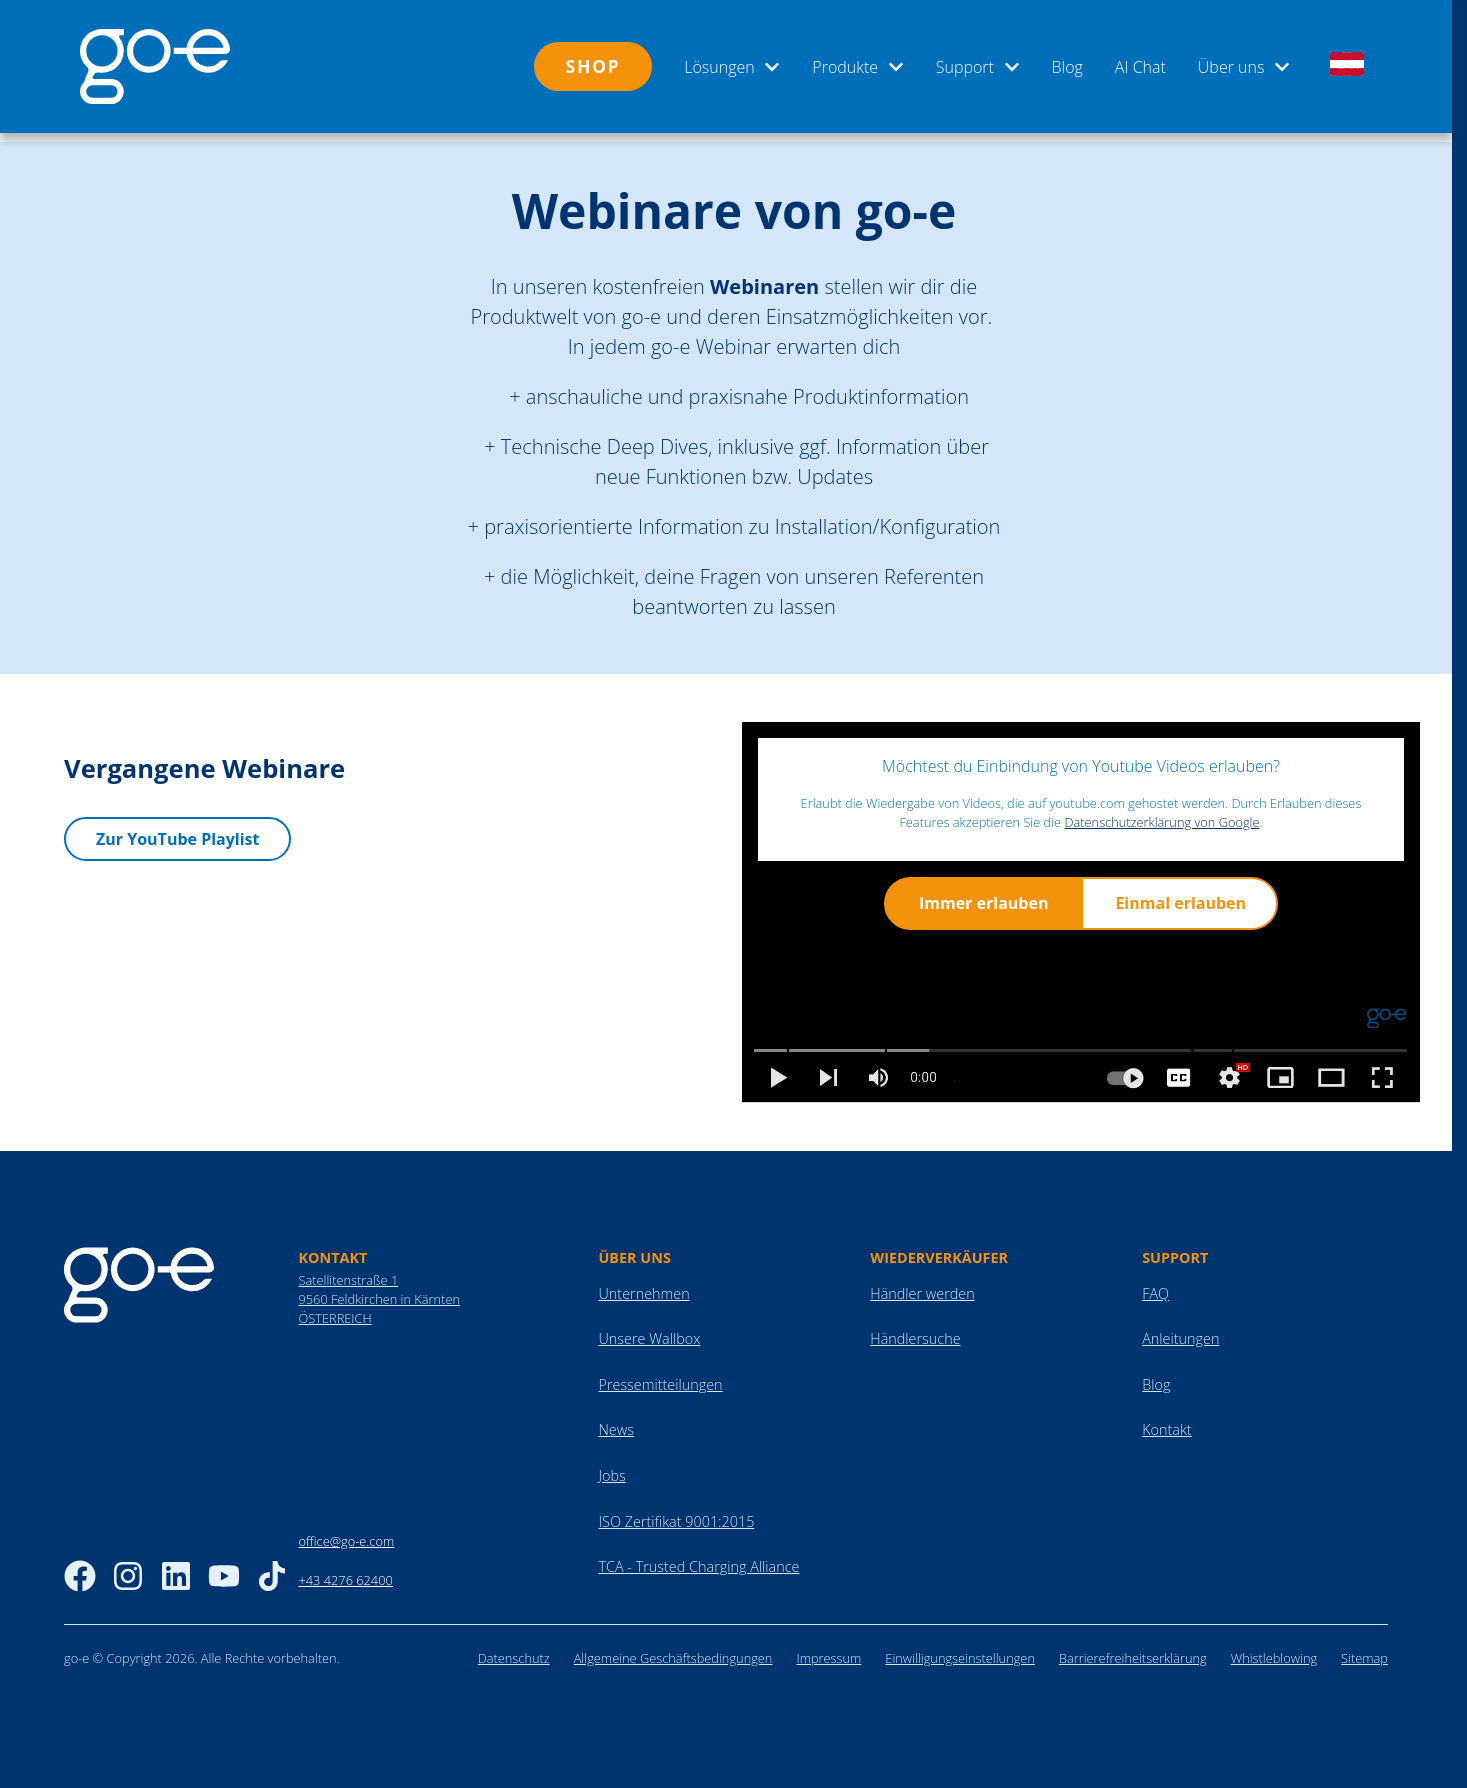  What do you see at coordinates (514, 1649) in the screenshot?
I see `Datenschutz` at bounding box center [514, 1649].